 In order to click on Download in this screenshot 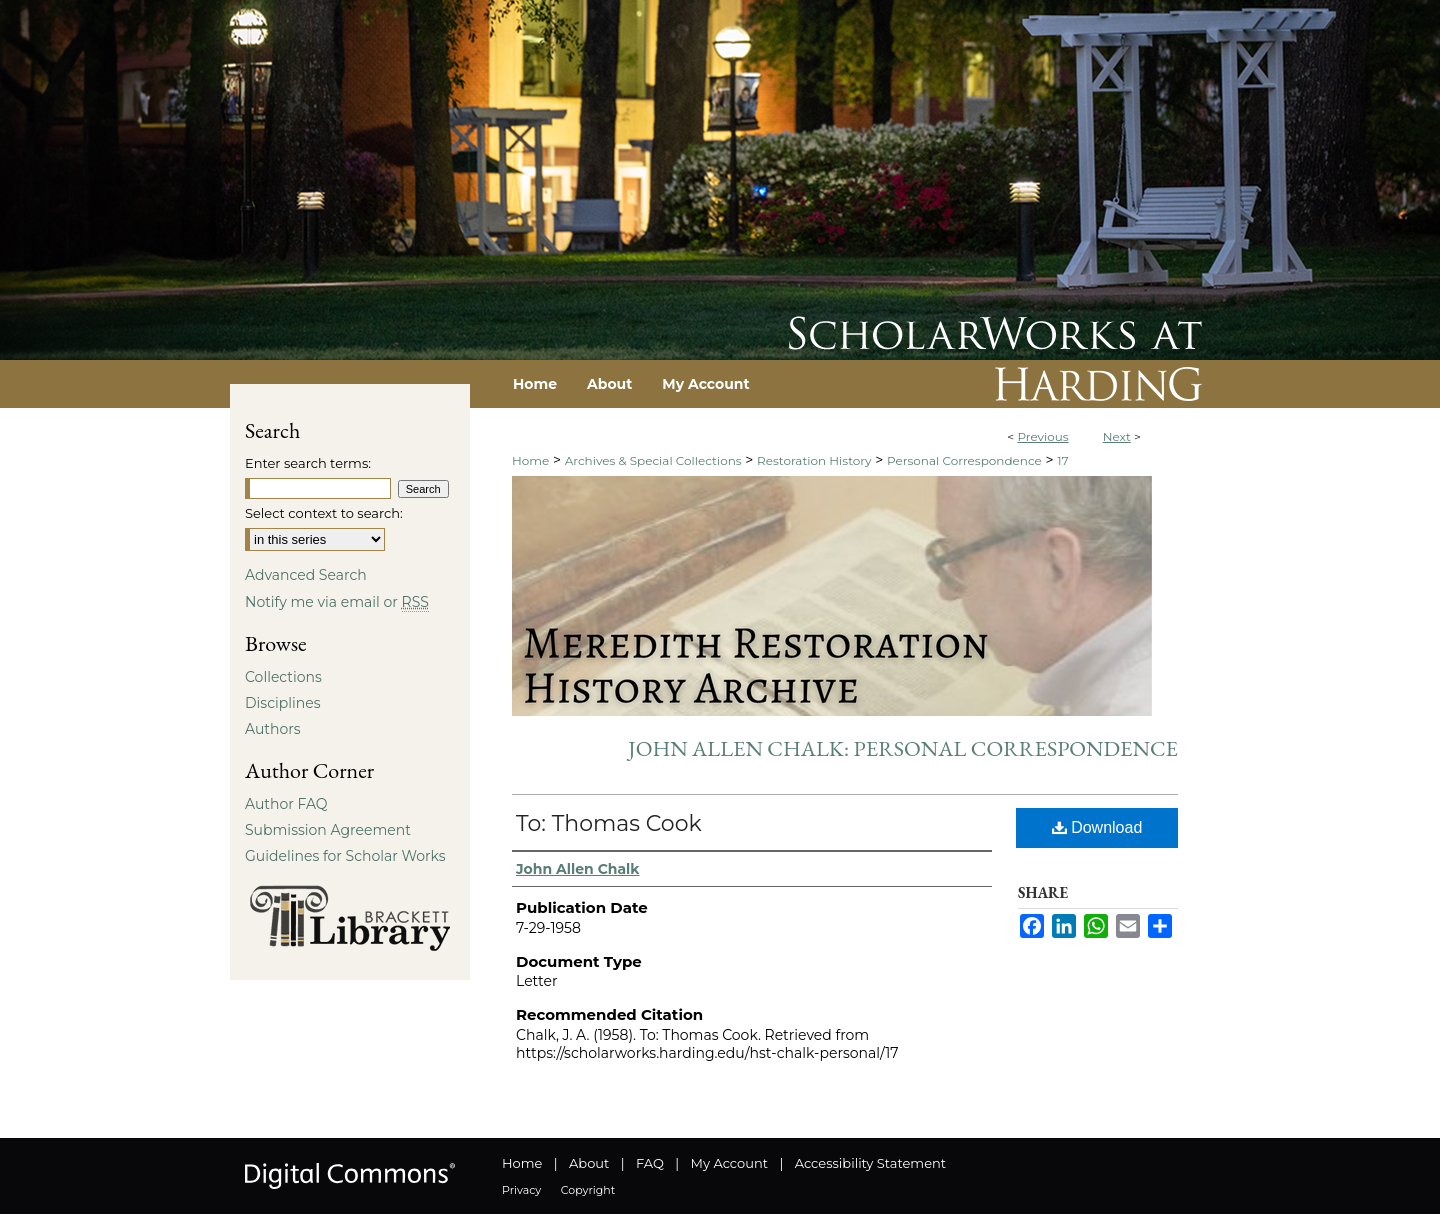, I will do `click(1097, 827)`.